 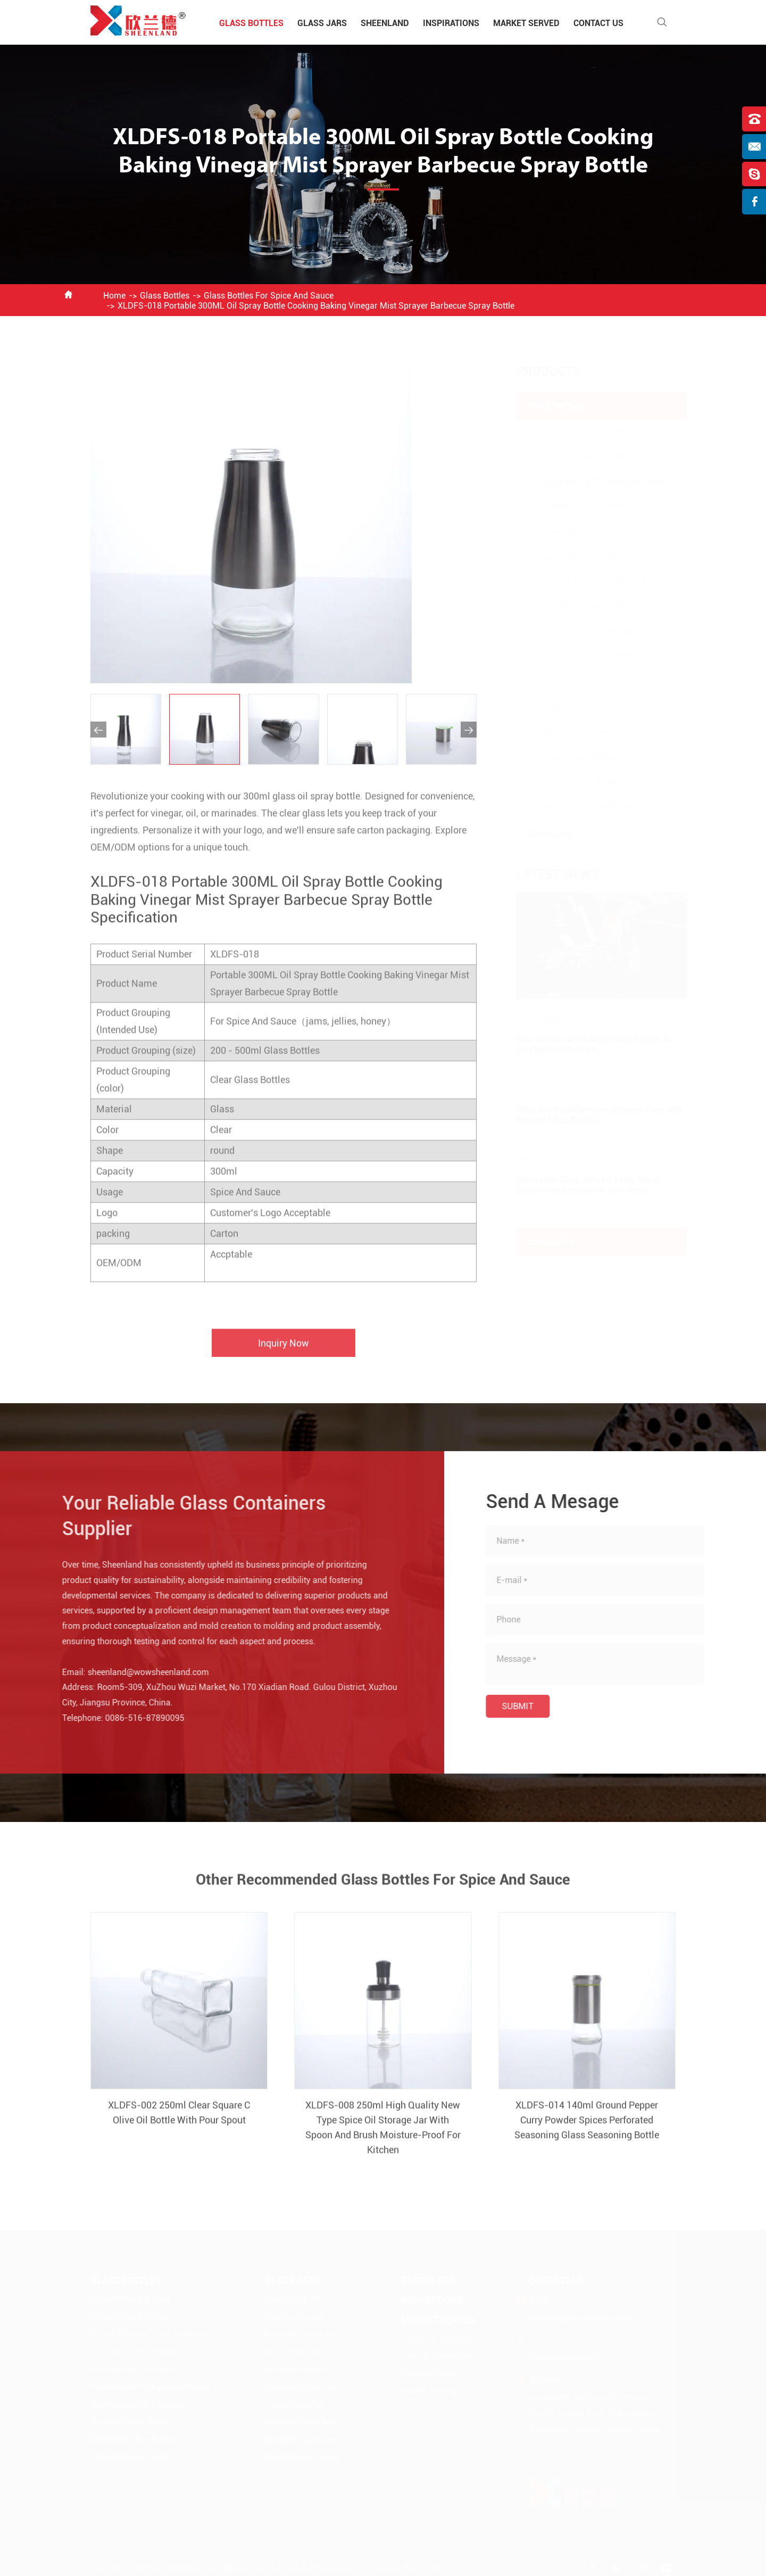 What do you see at coordinates (303, 2386) in the screenshot?
I see `Apothecary Glass Jars` at bounding box center [303, 2386].